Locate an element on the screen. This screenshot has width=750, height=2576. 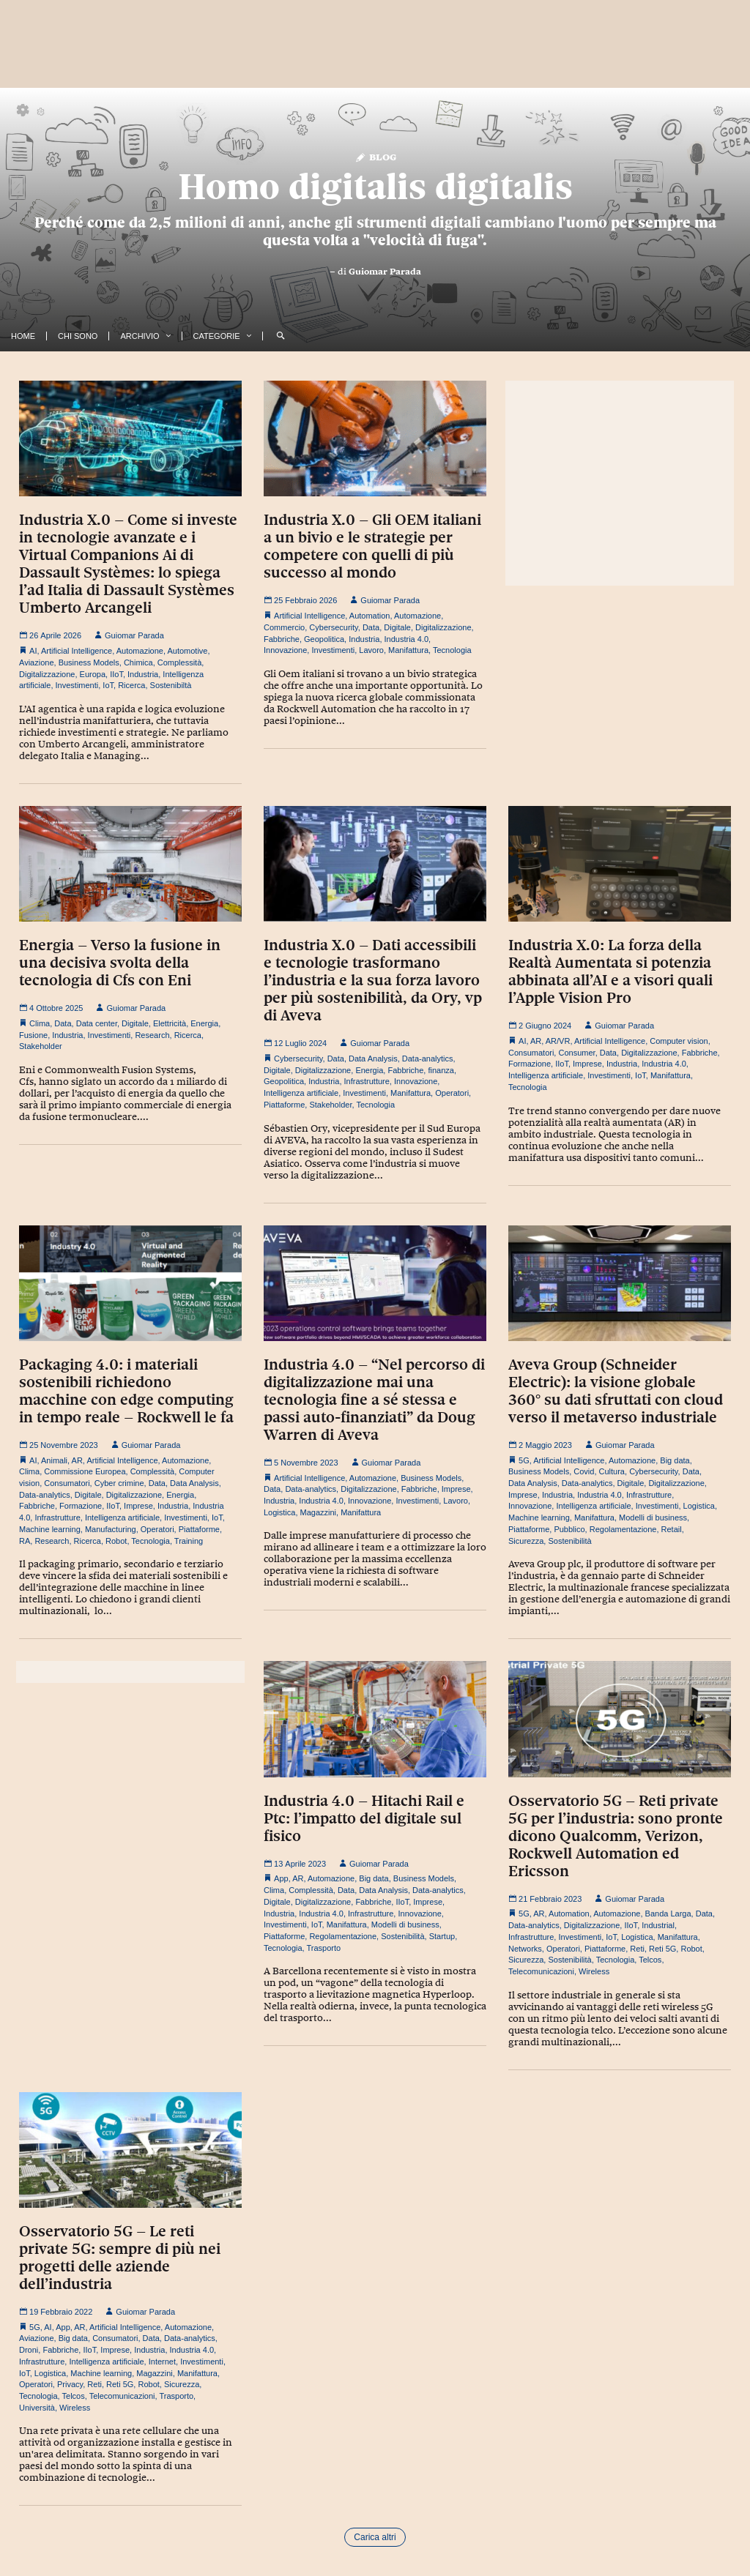
Università is located at coordinates (37, 2407).